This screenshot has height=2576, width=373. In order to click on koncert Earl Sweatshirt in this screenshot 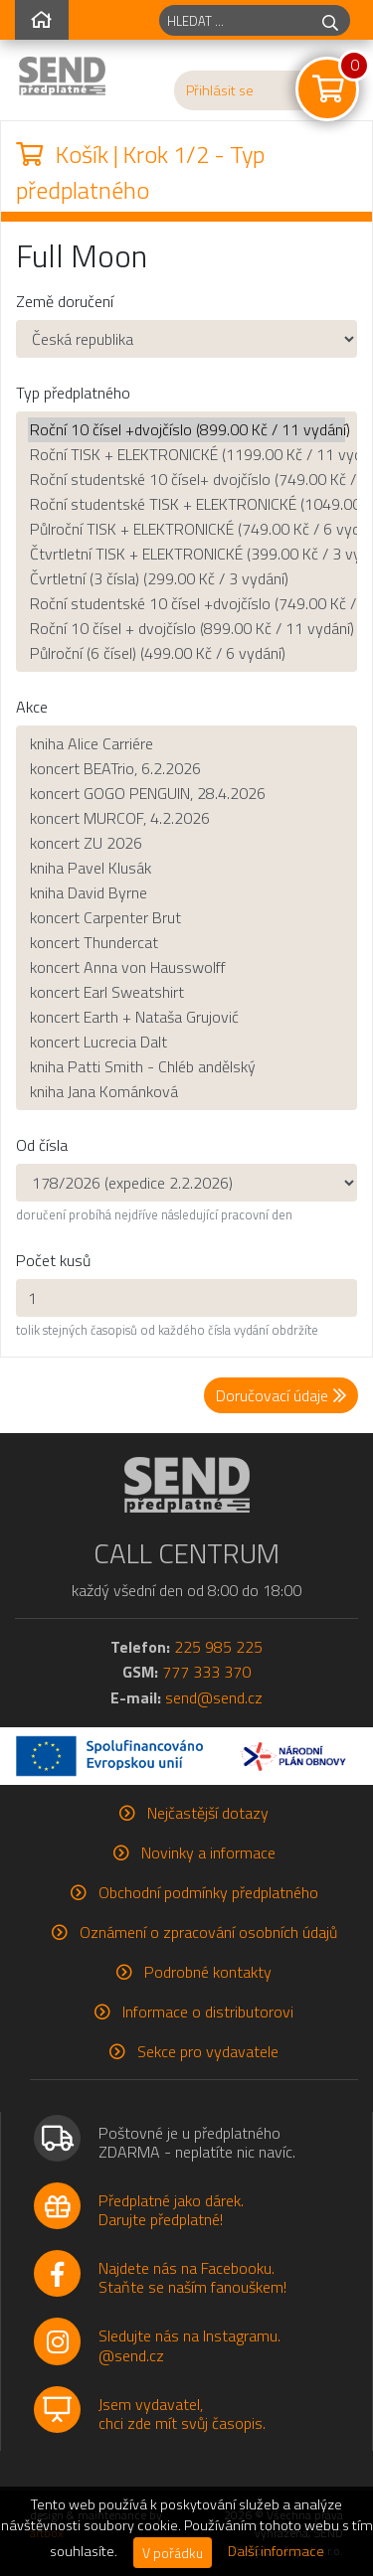, I will do `click(186, 992)`.